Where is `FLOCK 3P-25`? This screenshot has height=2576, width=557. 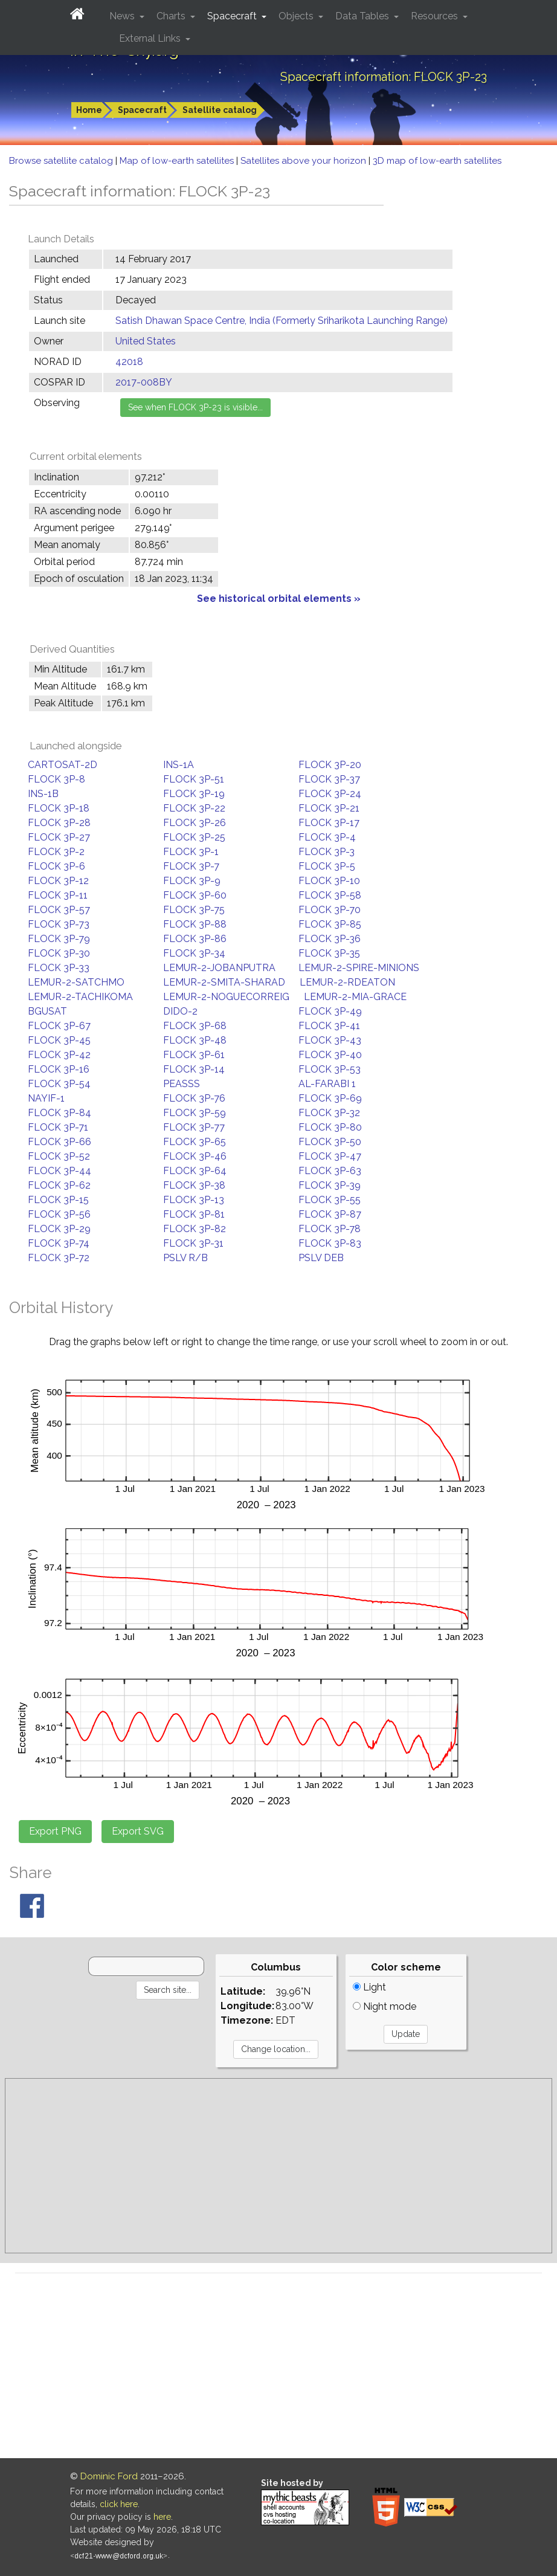
FLOCK 3P-25 is located at coordinates (194, 837).